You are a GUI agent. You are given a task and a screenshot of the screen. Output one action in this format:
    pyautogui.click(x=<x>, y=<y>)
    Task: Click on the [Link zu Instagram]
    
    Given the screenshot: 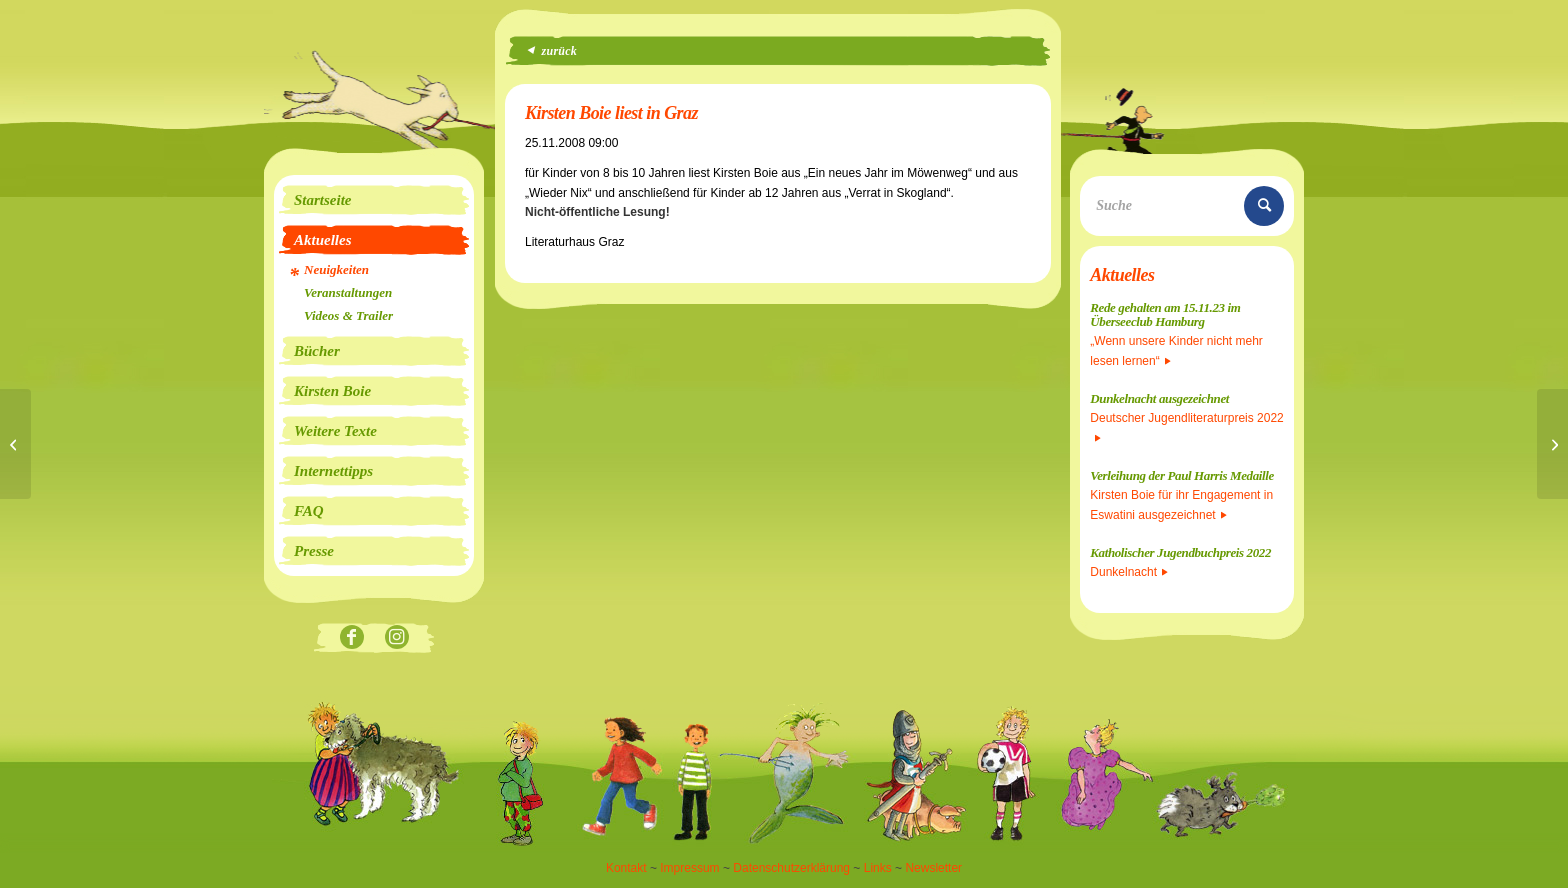 What is the action you would take?
    pyautogui.click(x=396, y=638)
    